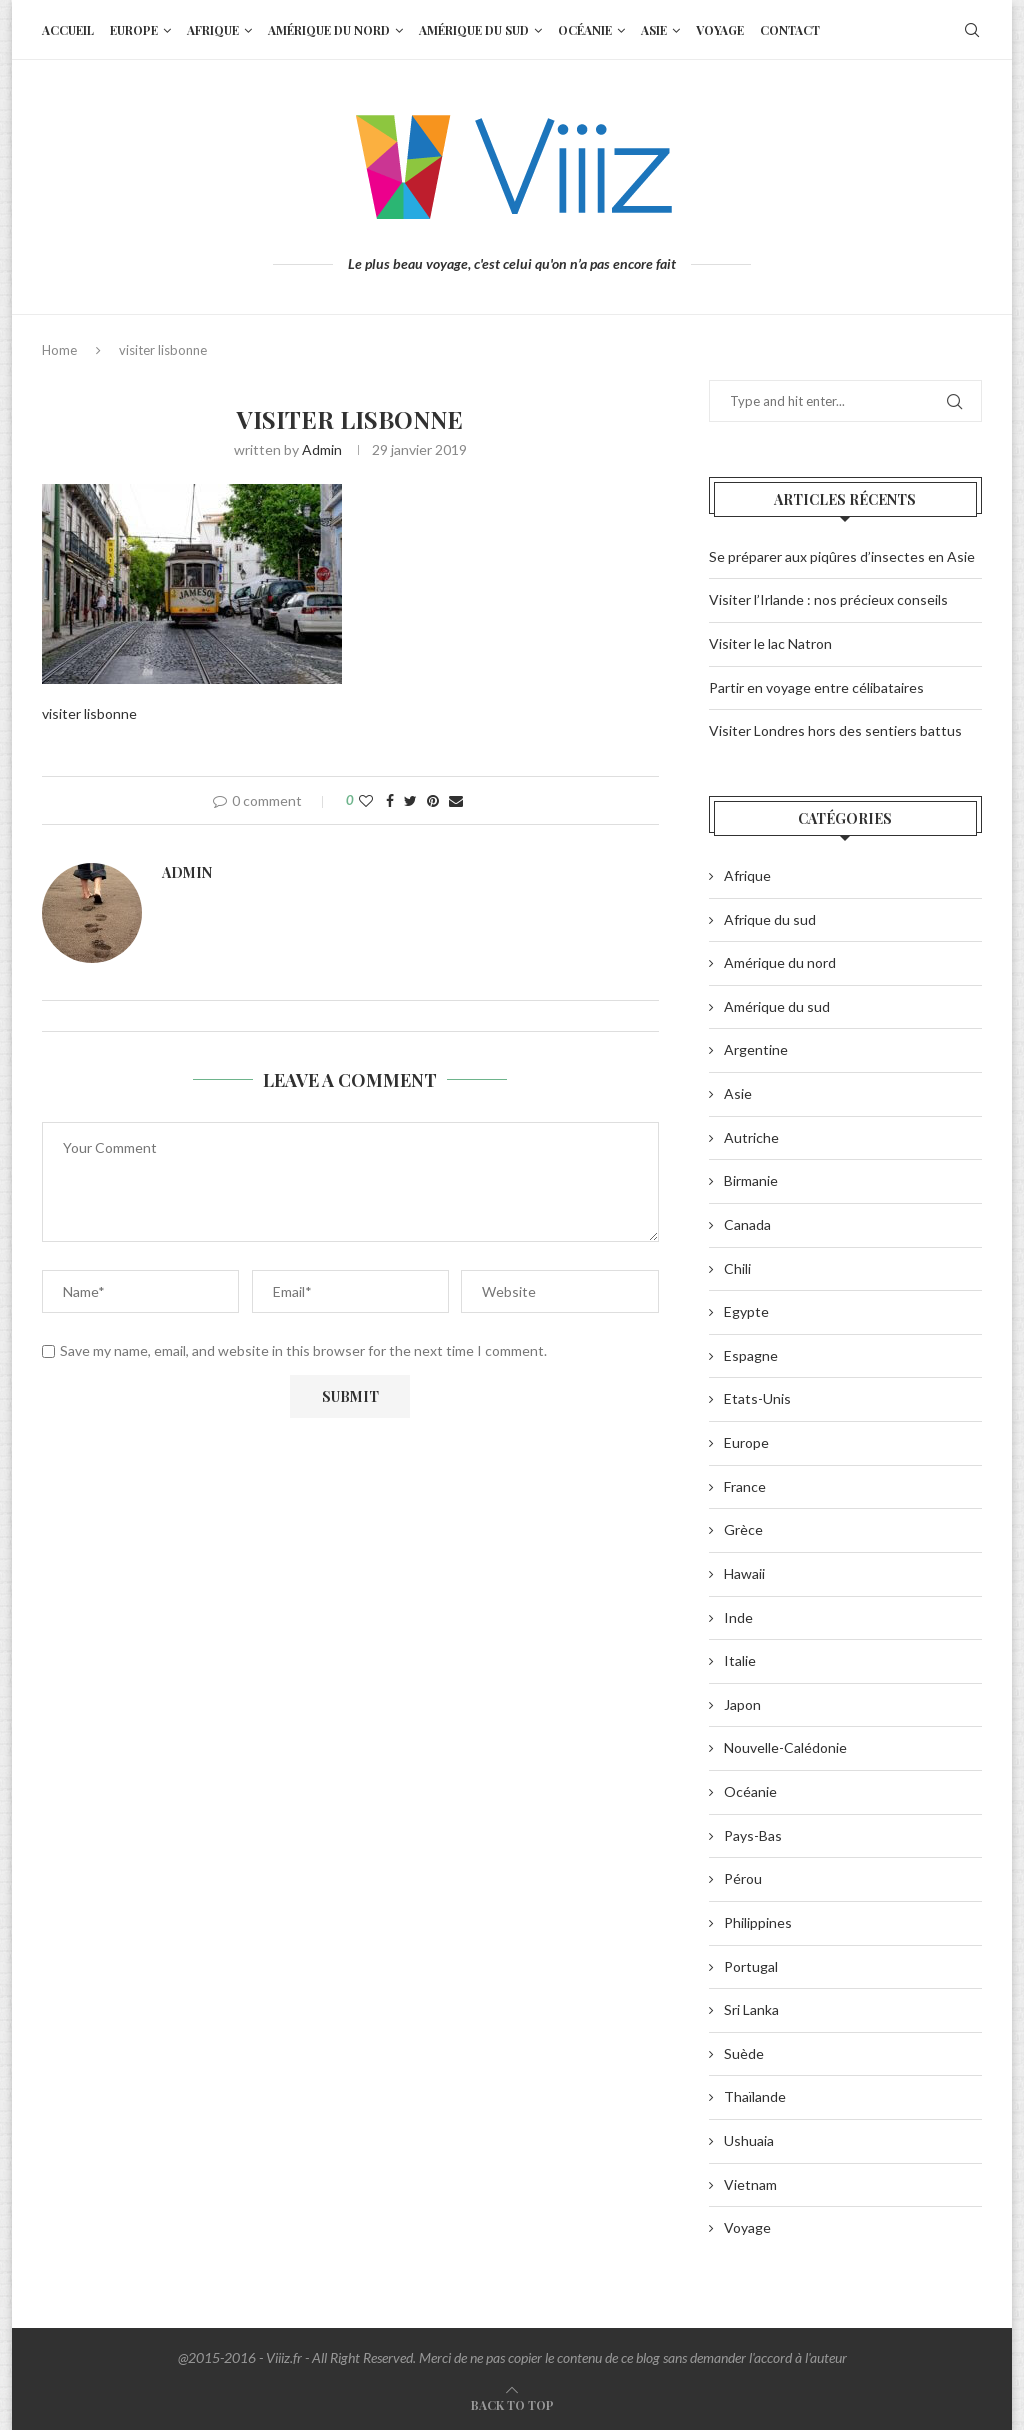 The width and height of the screenshot is (1024, 2430). What do you see at coordinates (785, 1747) in the screenshot?
I see `Nouvelle-Calédonie` at bounding box center [785, 1747].